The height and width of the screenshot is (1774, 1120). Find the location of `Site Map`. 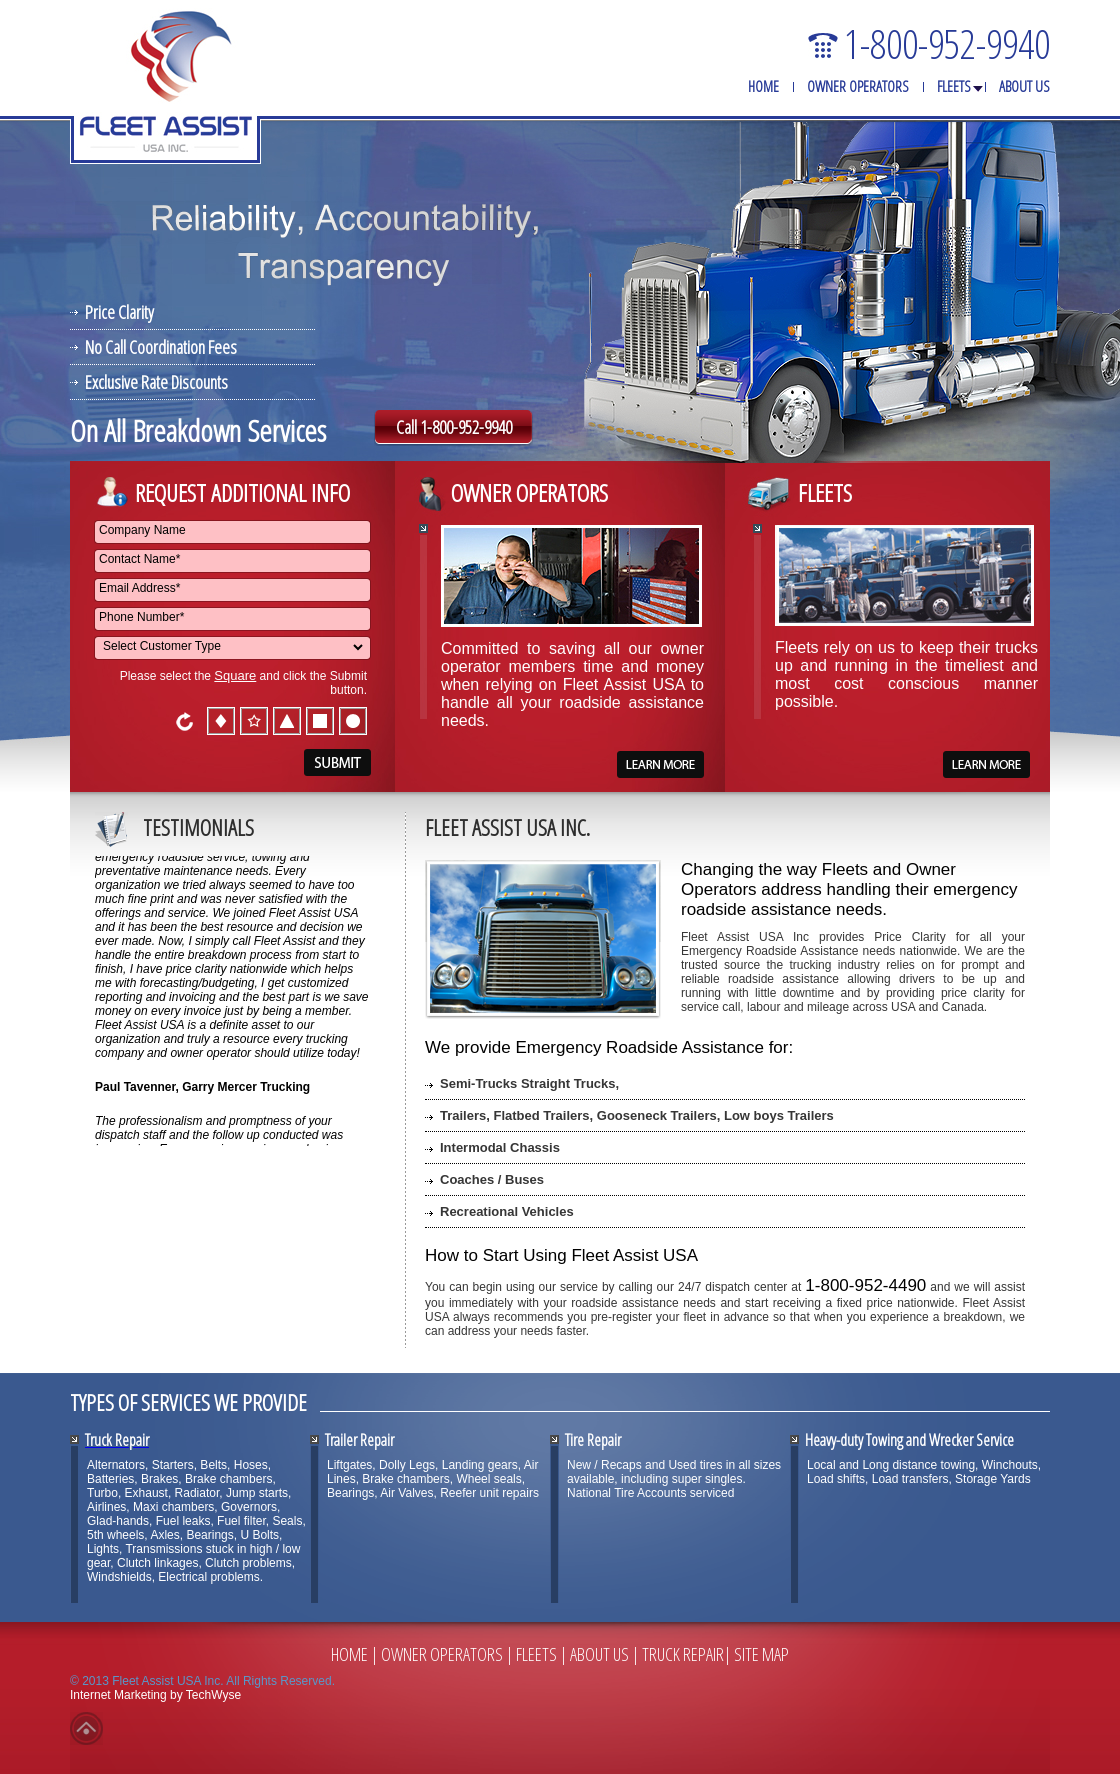

Site Map is located at coordinates (761, 1654).